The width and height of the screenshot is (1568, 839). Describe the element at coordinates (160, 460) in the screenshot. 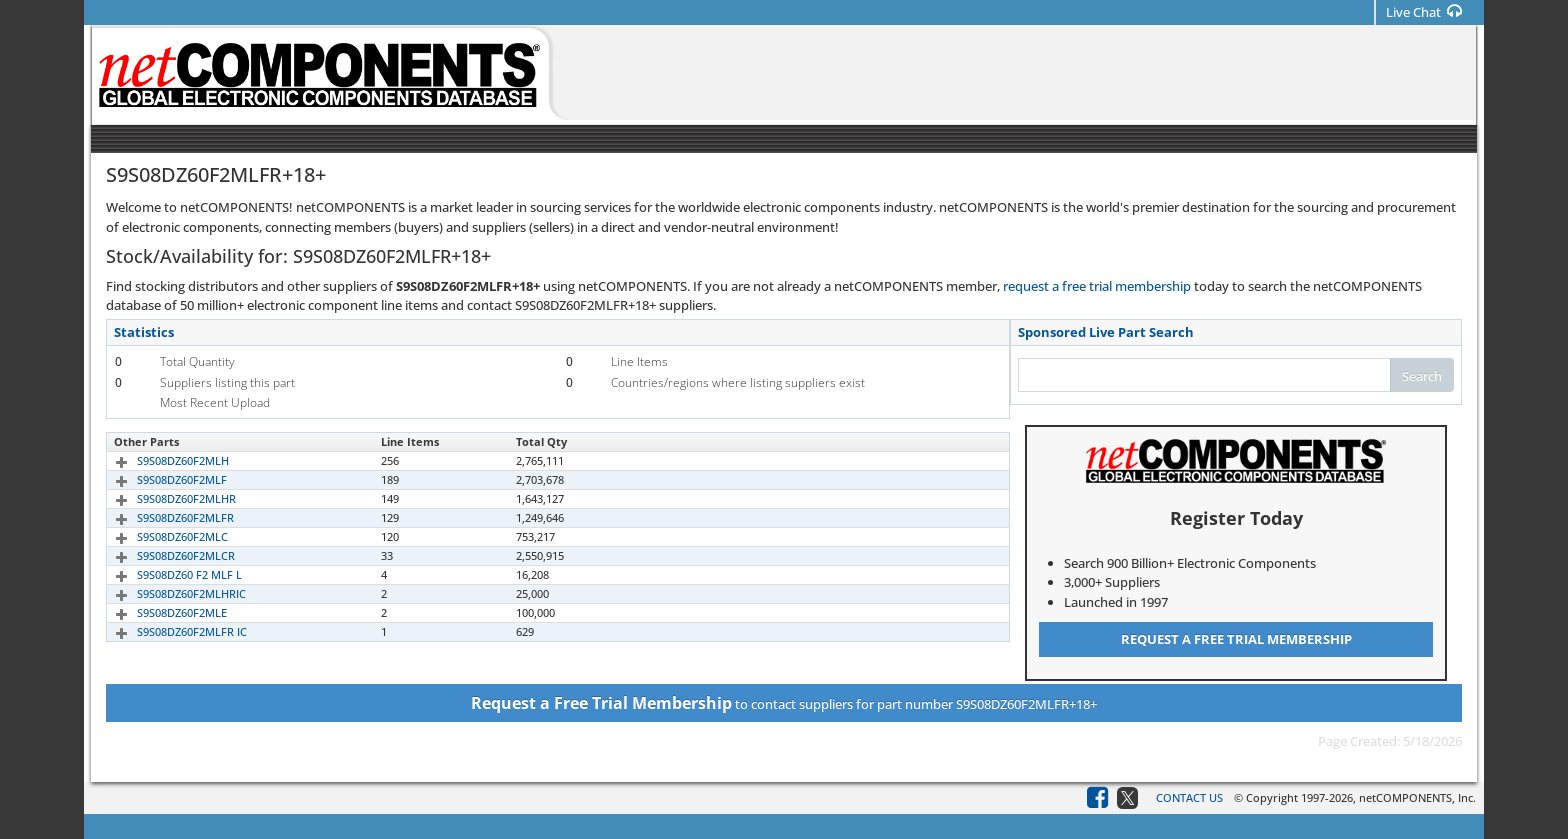

I see `S9S08DZ60F2MLH` at that location.